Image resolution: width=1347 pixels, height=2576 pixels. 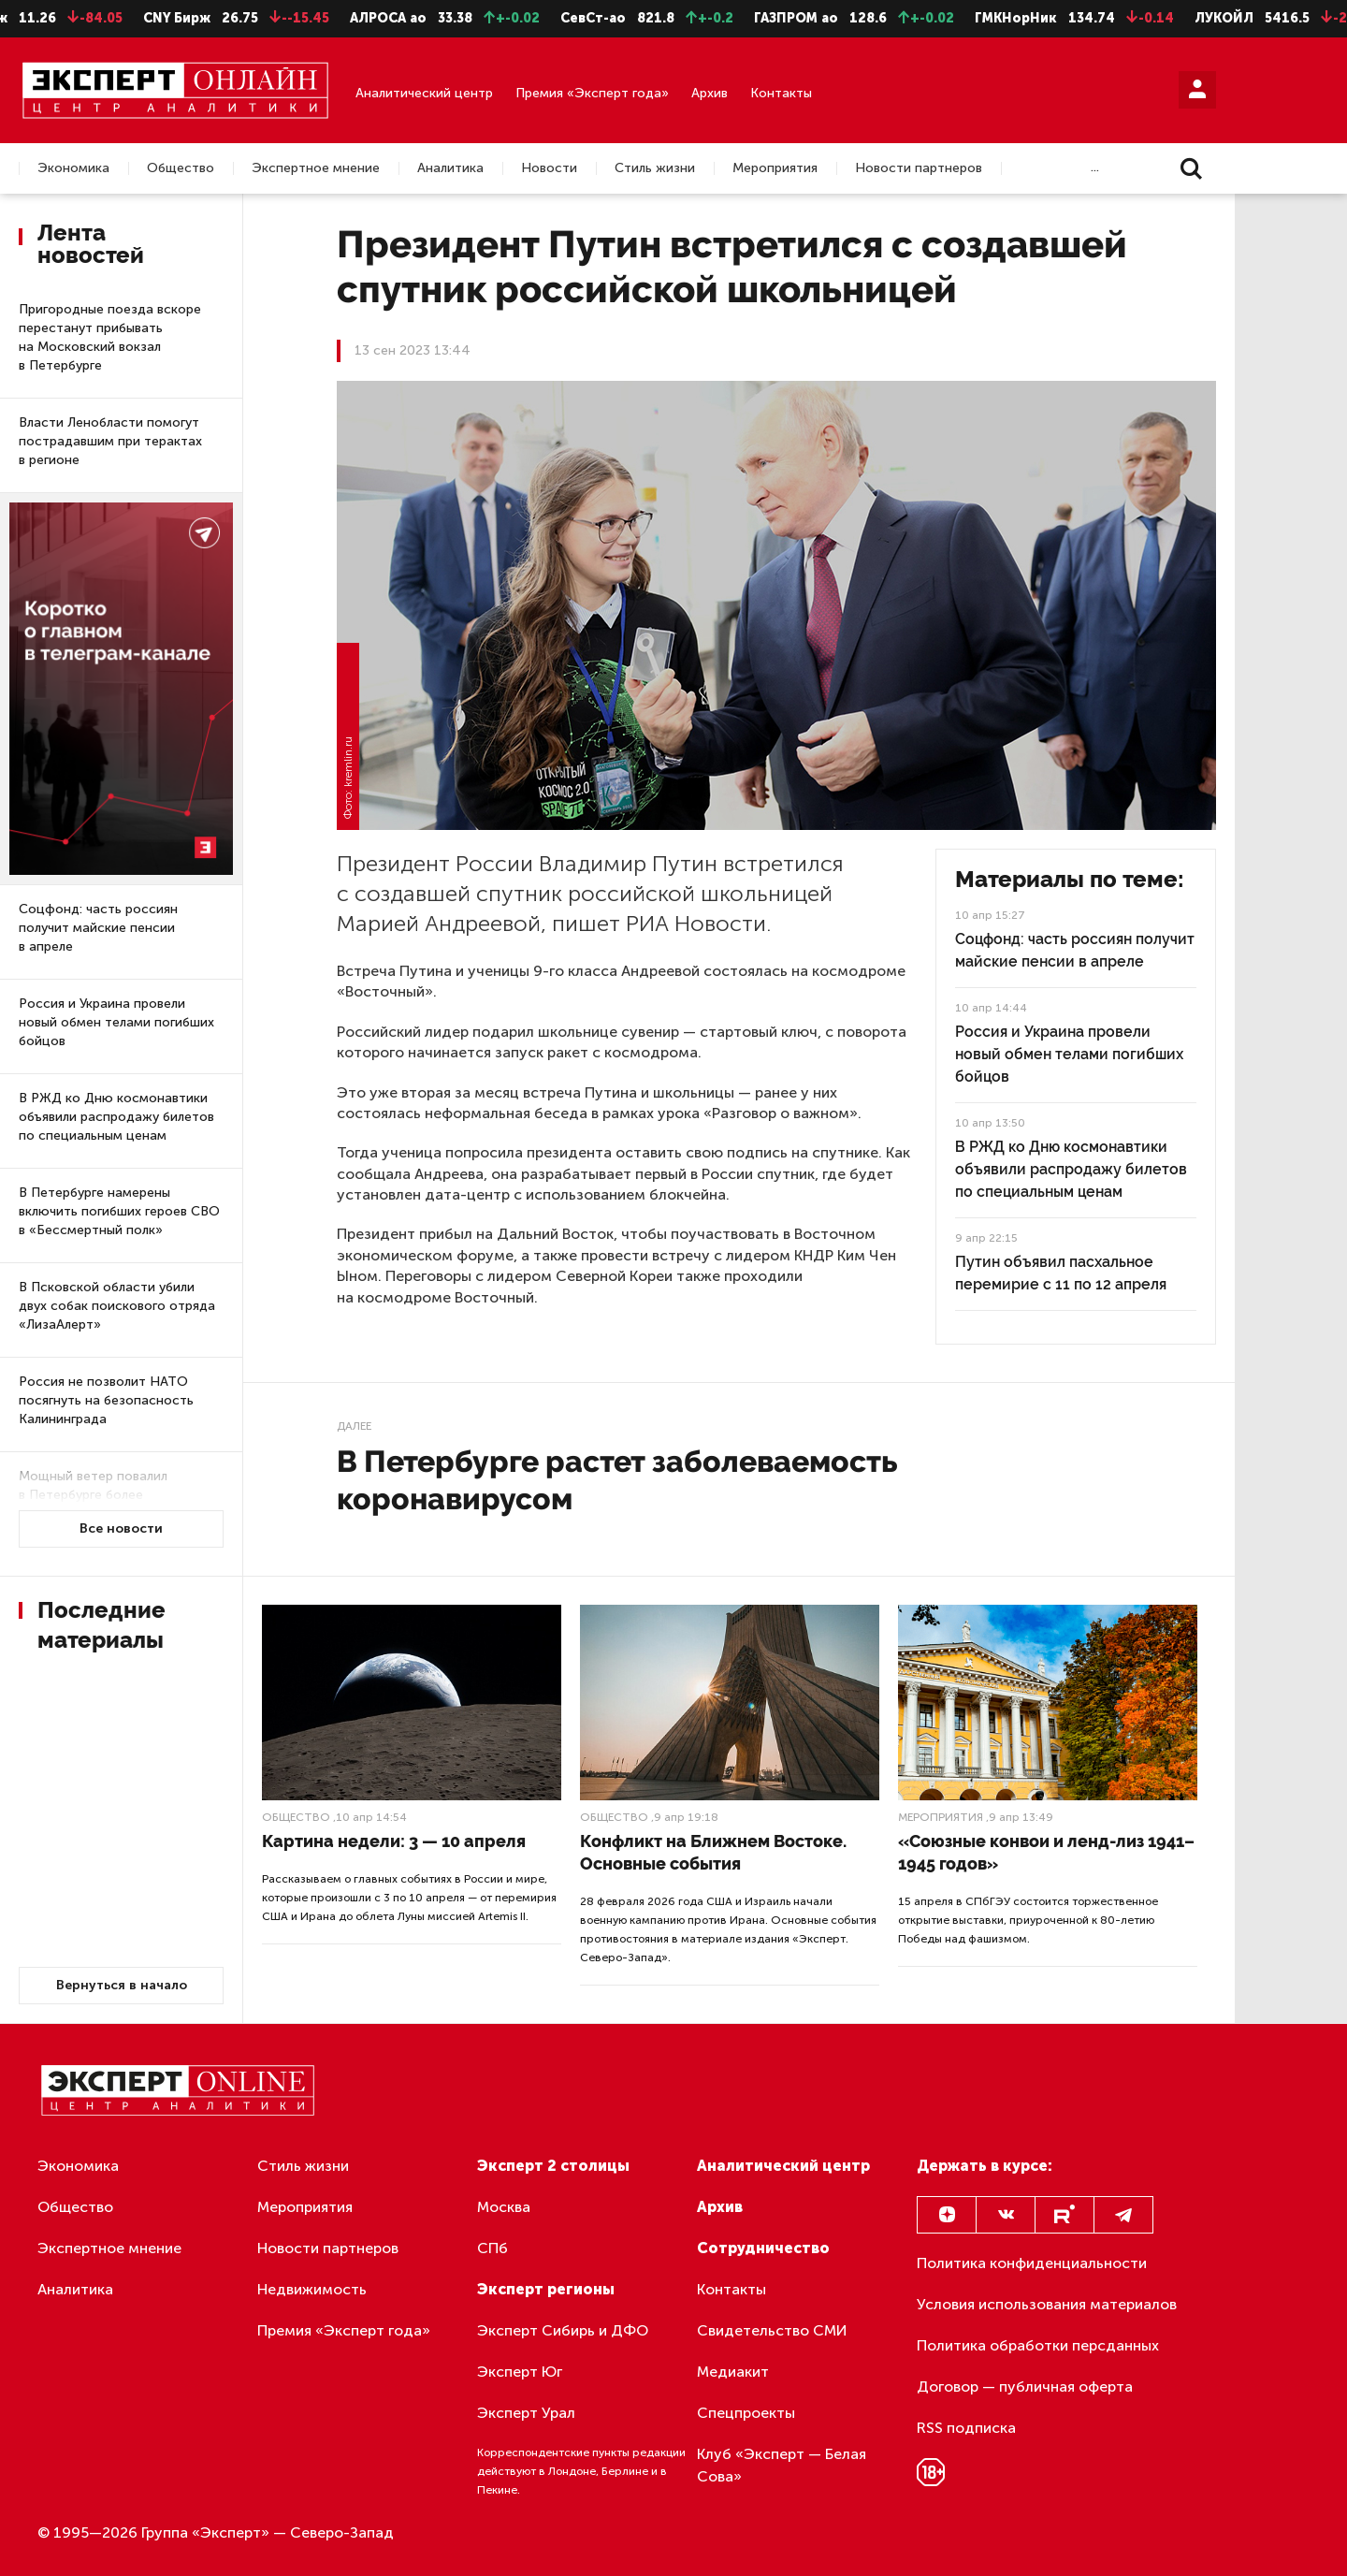 What do you see at coordinates (119, 1211) in the screenshot?
I see `В Петербурге намерены включить погибших героев СВО в «Бессмертный полк»` at bounding box center [119, 1211].